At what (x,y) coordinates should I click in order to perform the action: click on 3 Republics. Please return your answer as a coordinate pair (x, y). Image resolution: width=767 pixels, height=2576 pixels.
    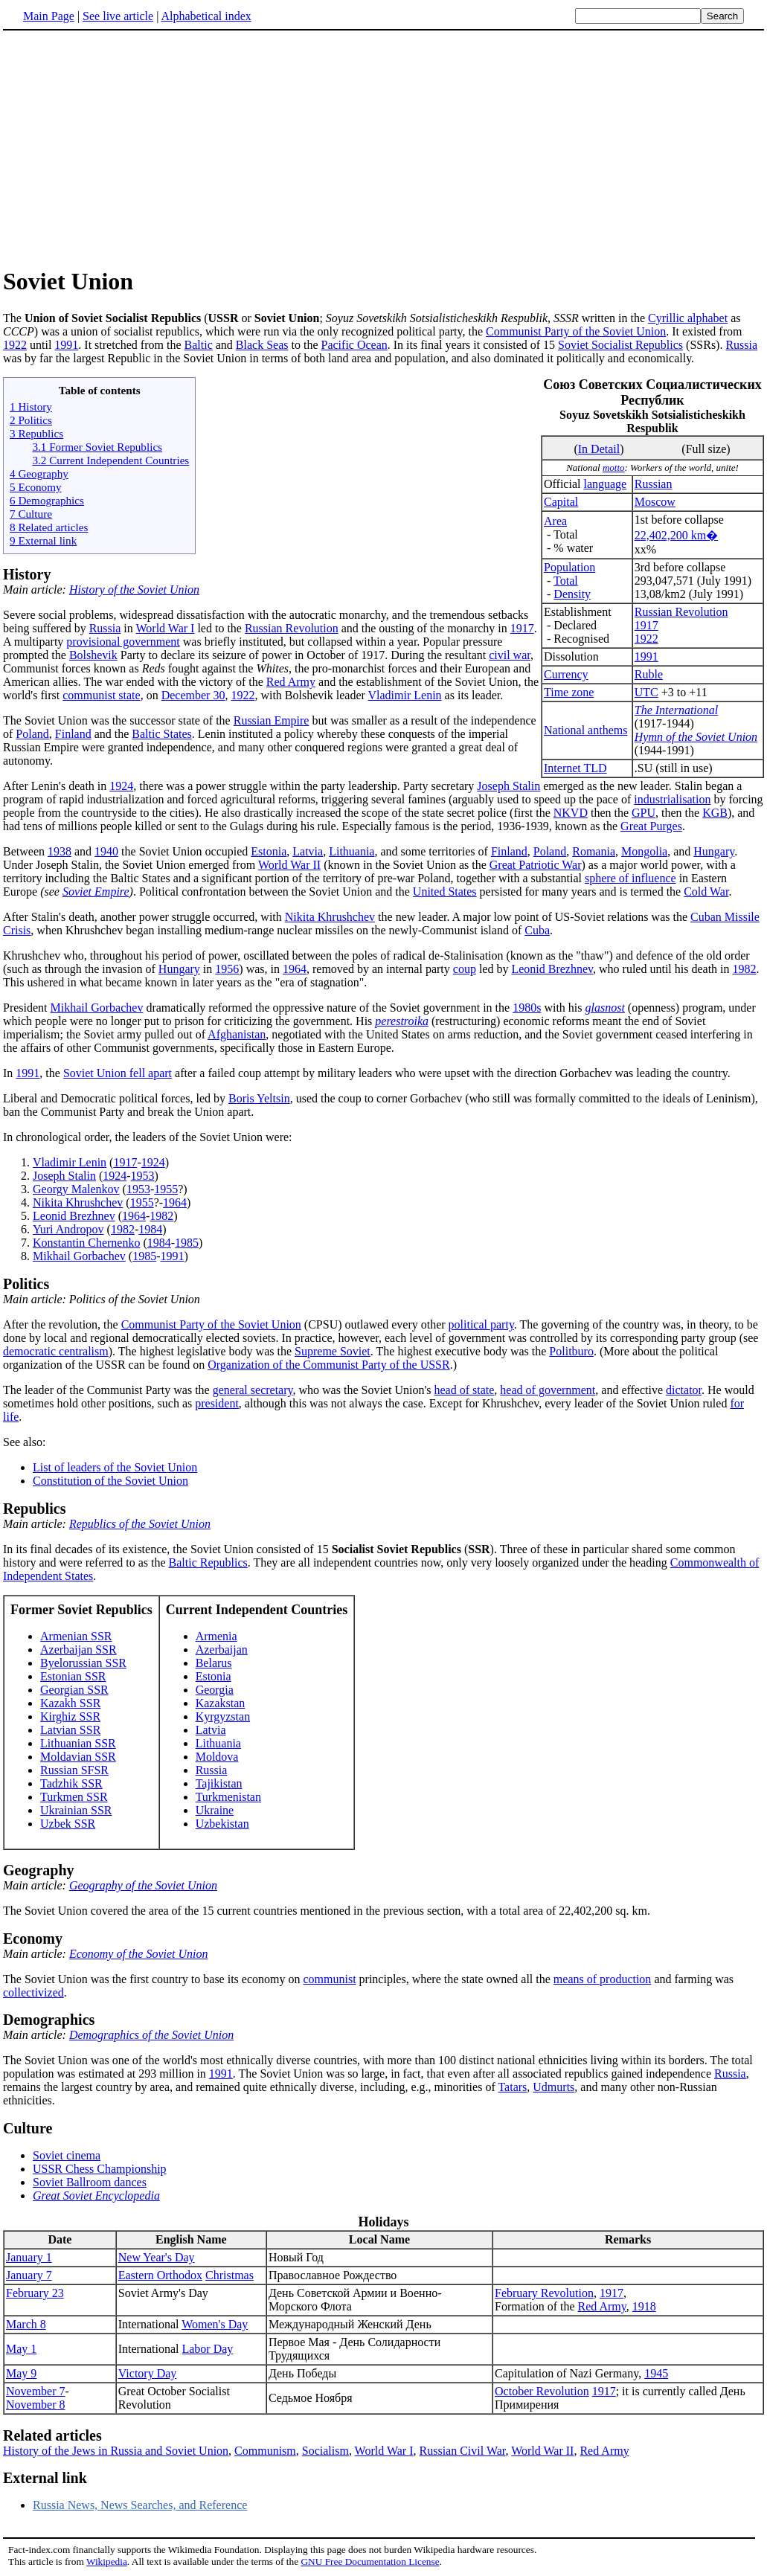
    Looking at the image, I should click on (36, 433).